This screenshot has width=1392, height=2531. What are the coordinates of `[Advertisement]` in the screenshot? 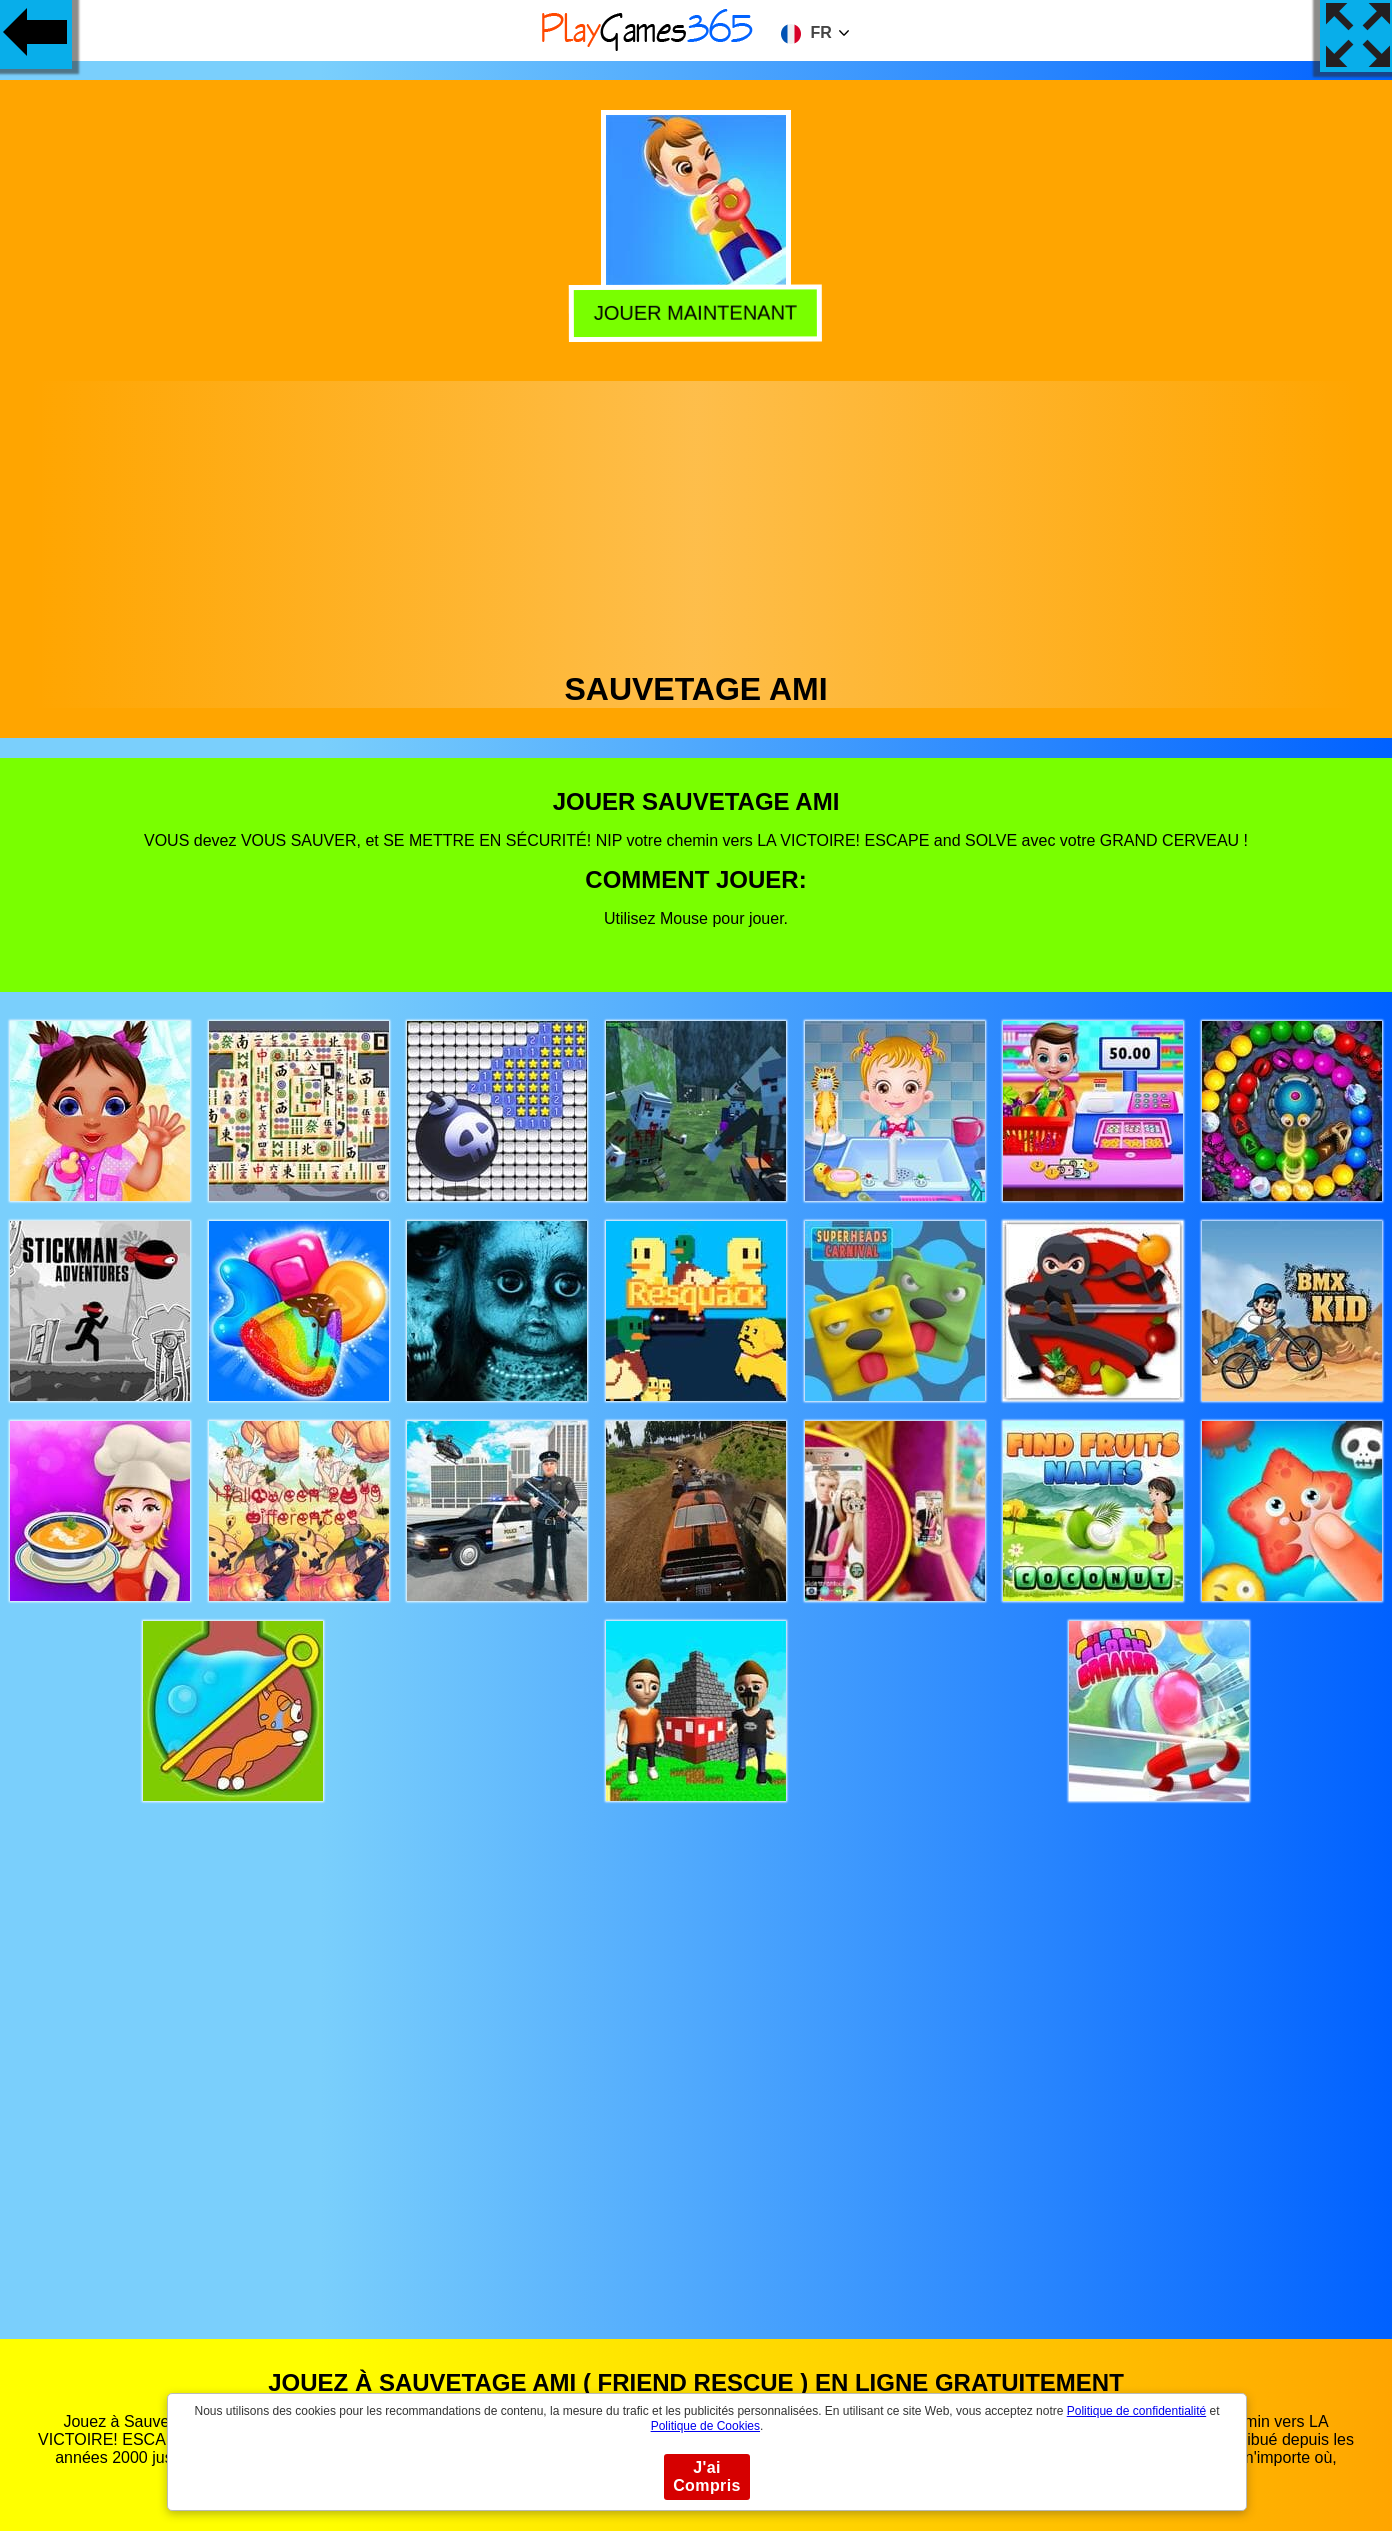 It's located at (696, 521).